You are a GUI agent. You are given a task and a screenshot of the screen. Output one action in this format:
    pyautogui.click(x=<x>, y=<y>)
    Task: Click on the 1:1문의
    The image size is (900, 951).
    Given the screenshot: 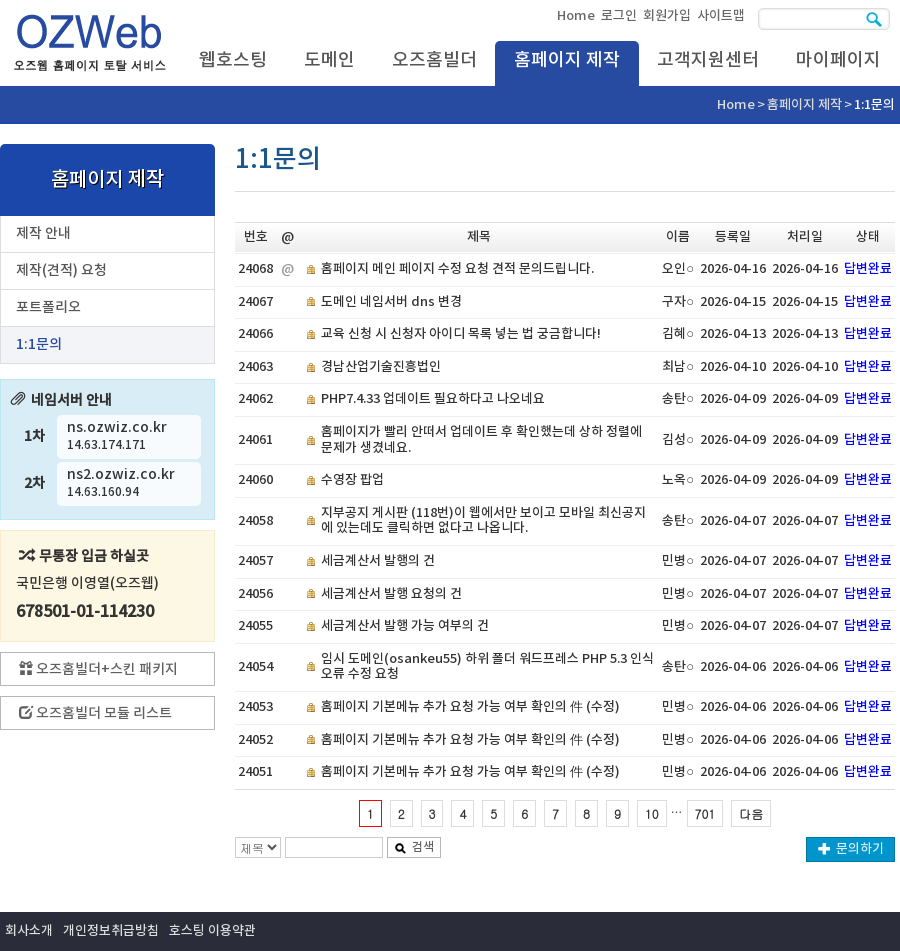 What is the action you would take?
    pyautogui.click(x=39, y=344)
    